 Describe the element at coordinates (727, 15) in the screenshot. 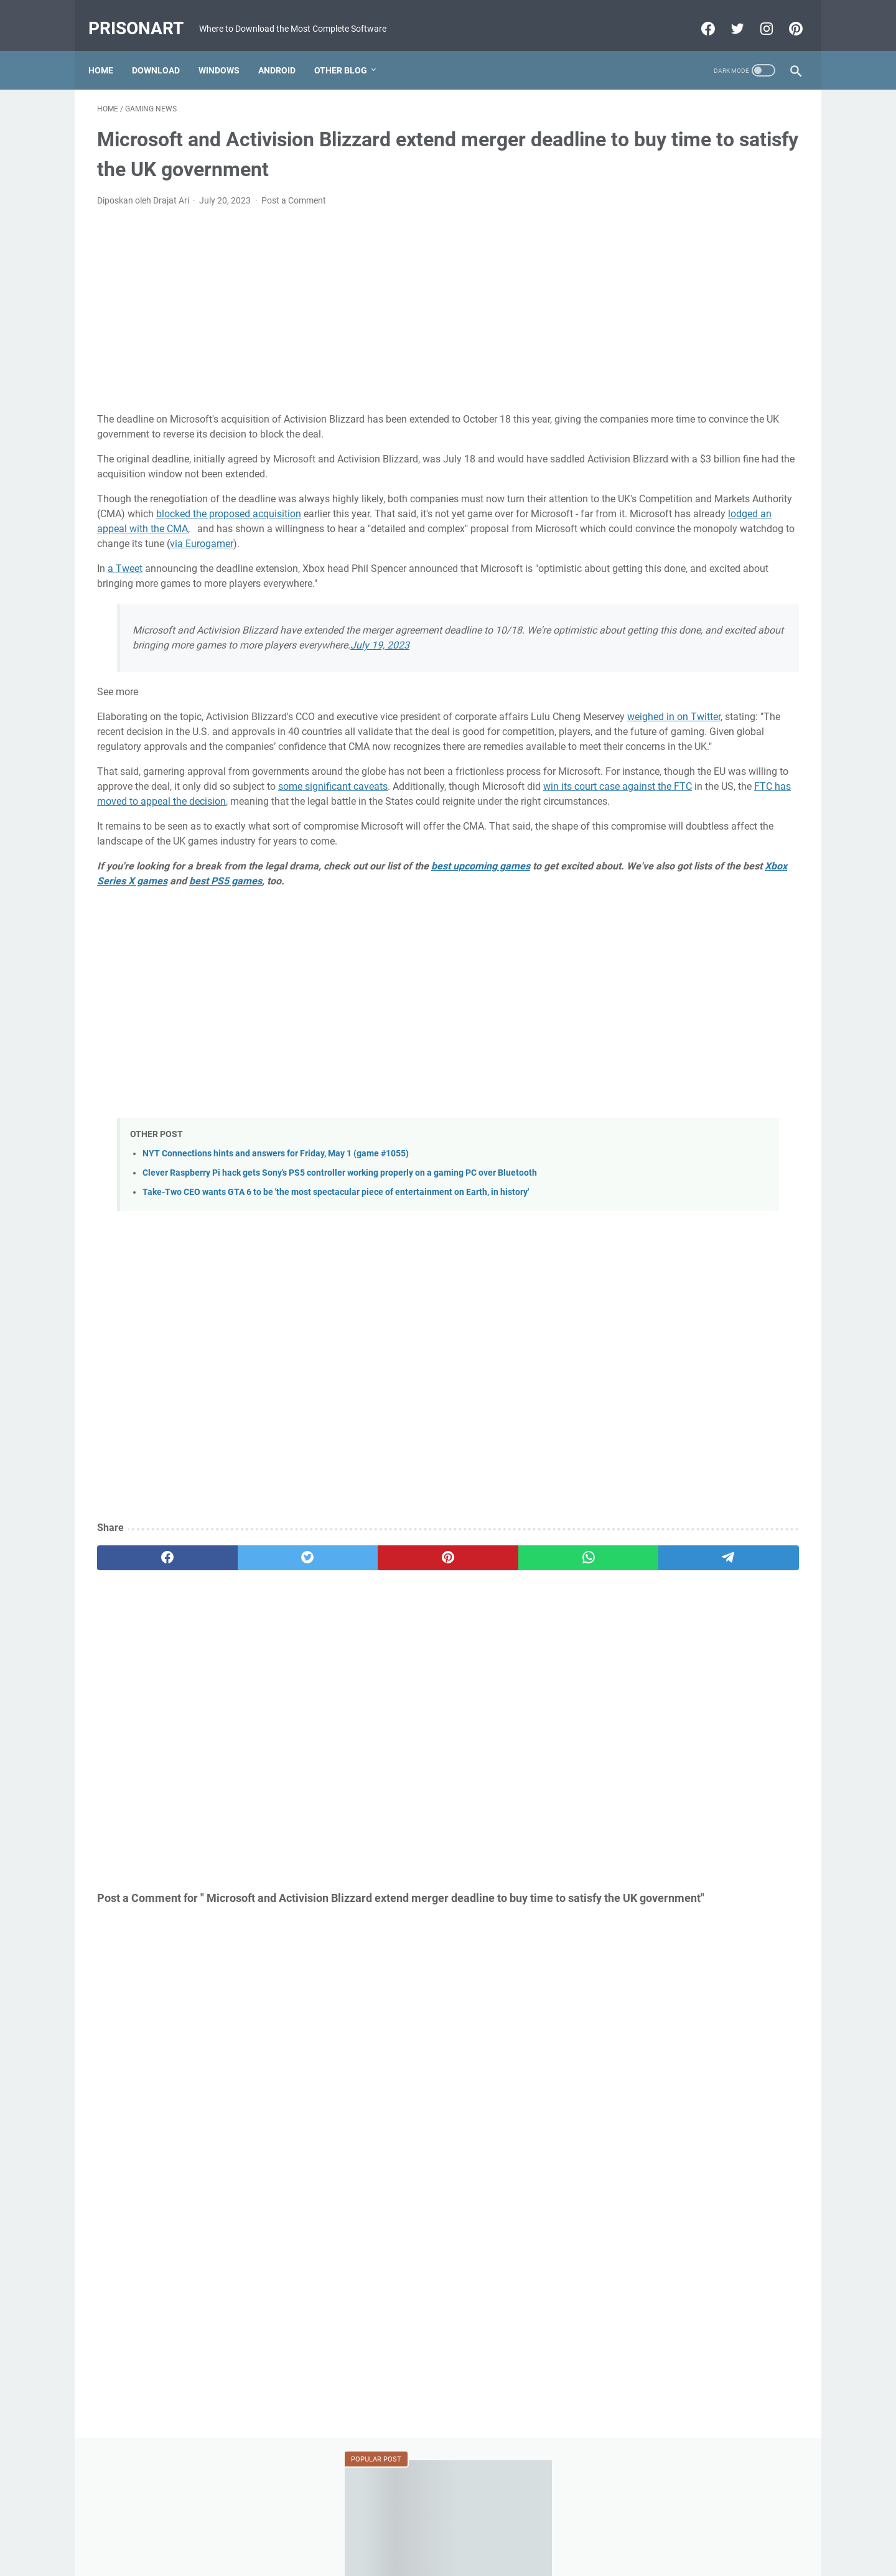

I see `[twitter-icon]` at that location.